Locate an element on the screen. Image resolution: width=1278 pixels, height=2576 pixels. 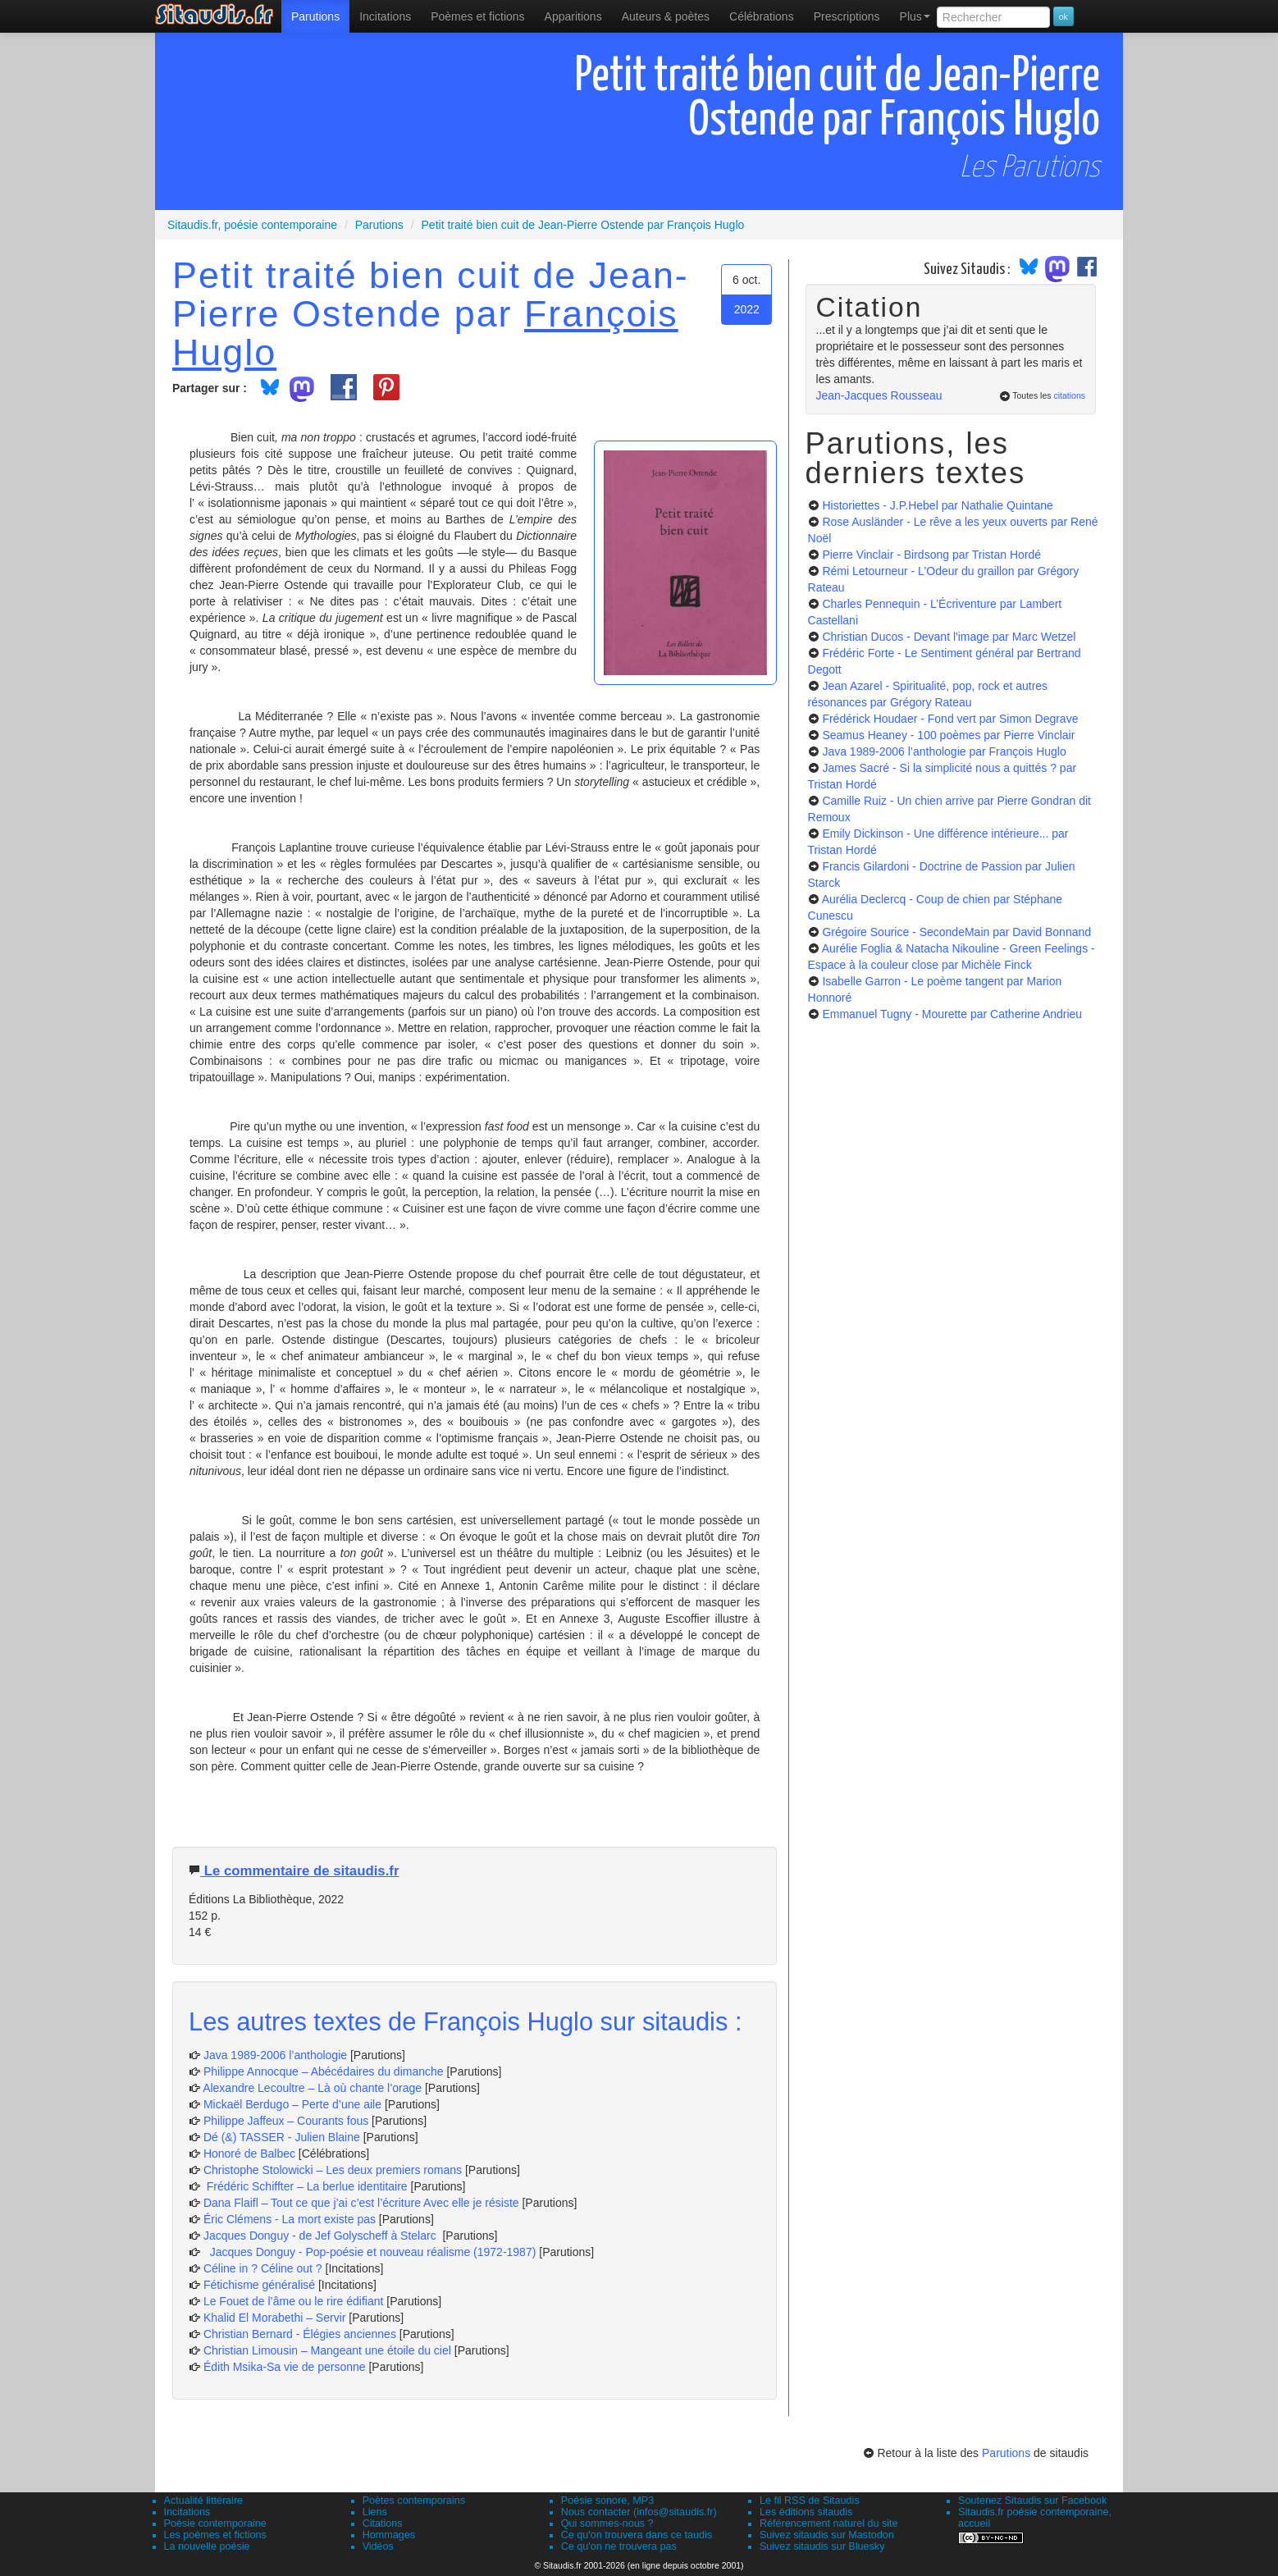
Poètes contemporains is located at coordinates (414, 2500).